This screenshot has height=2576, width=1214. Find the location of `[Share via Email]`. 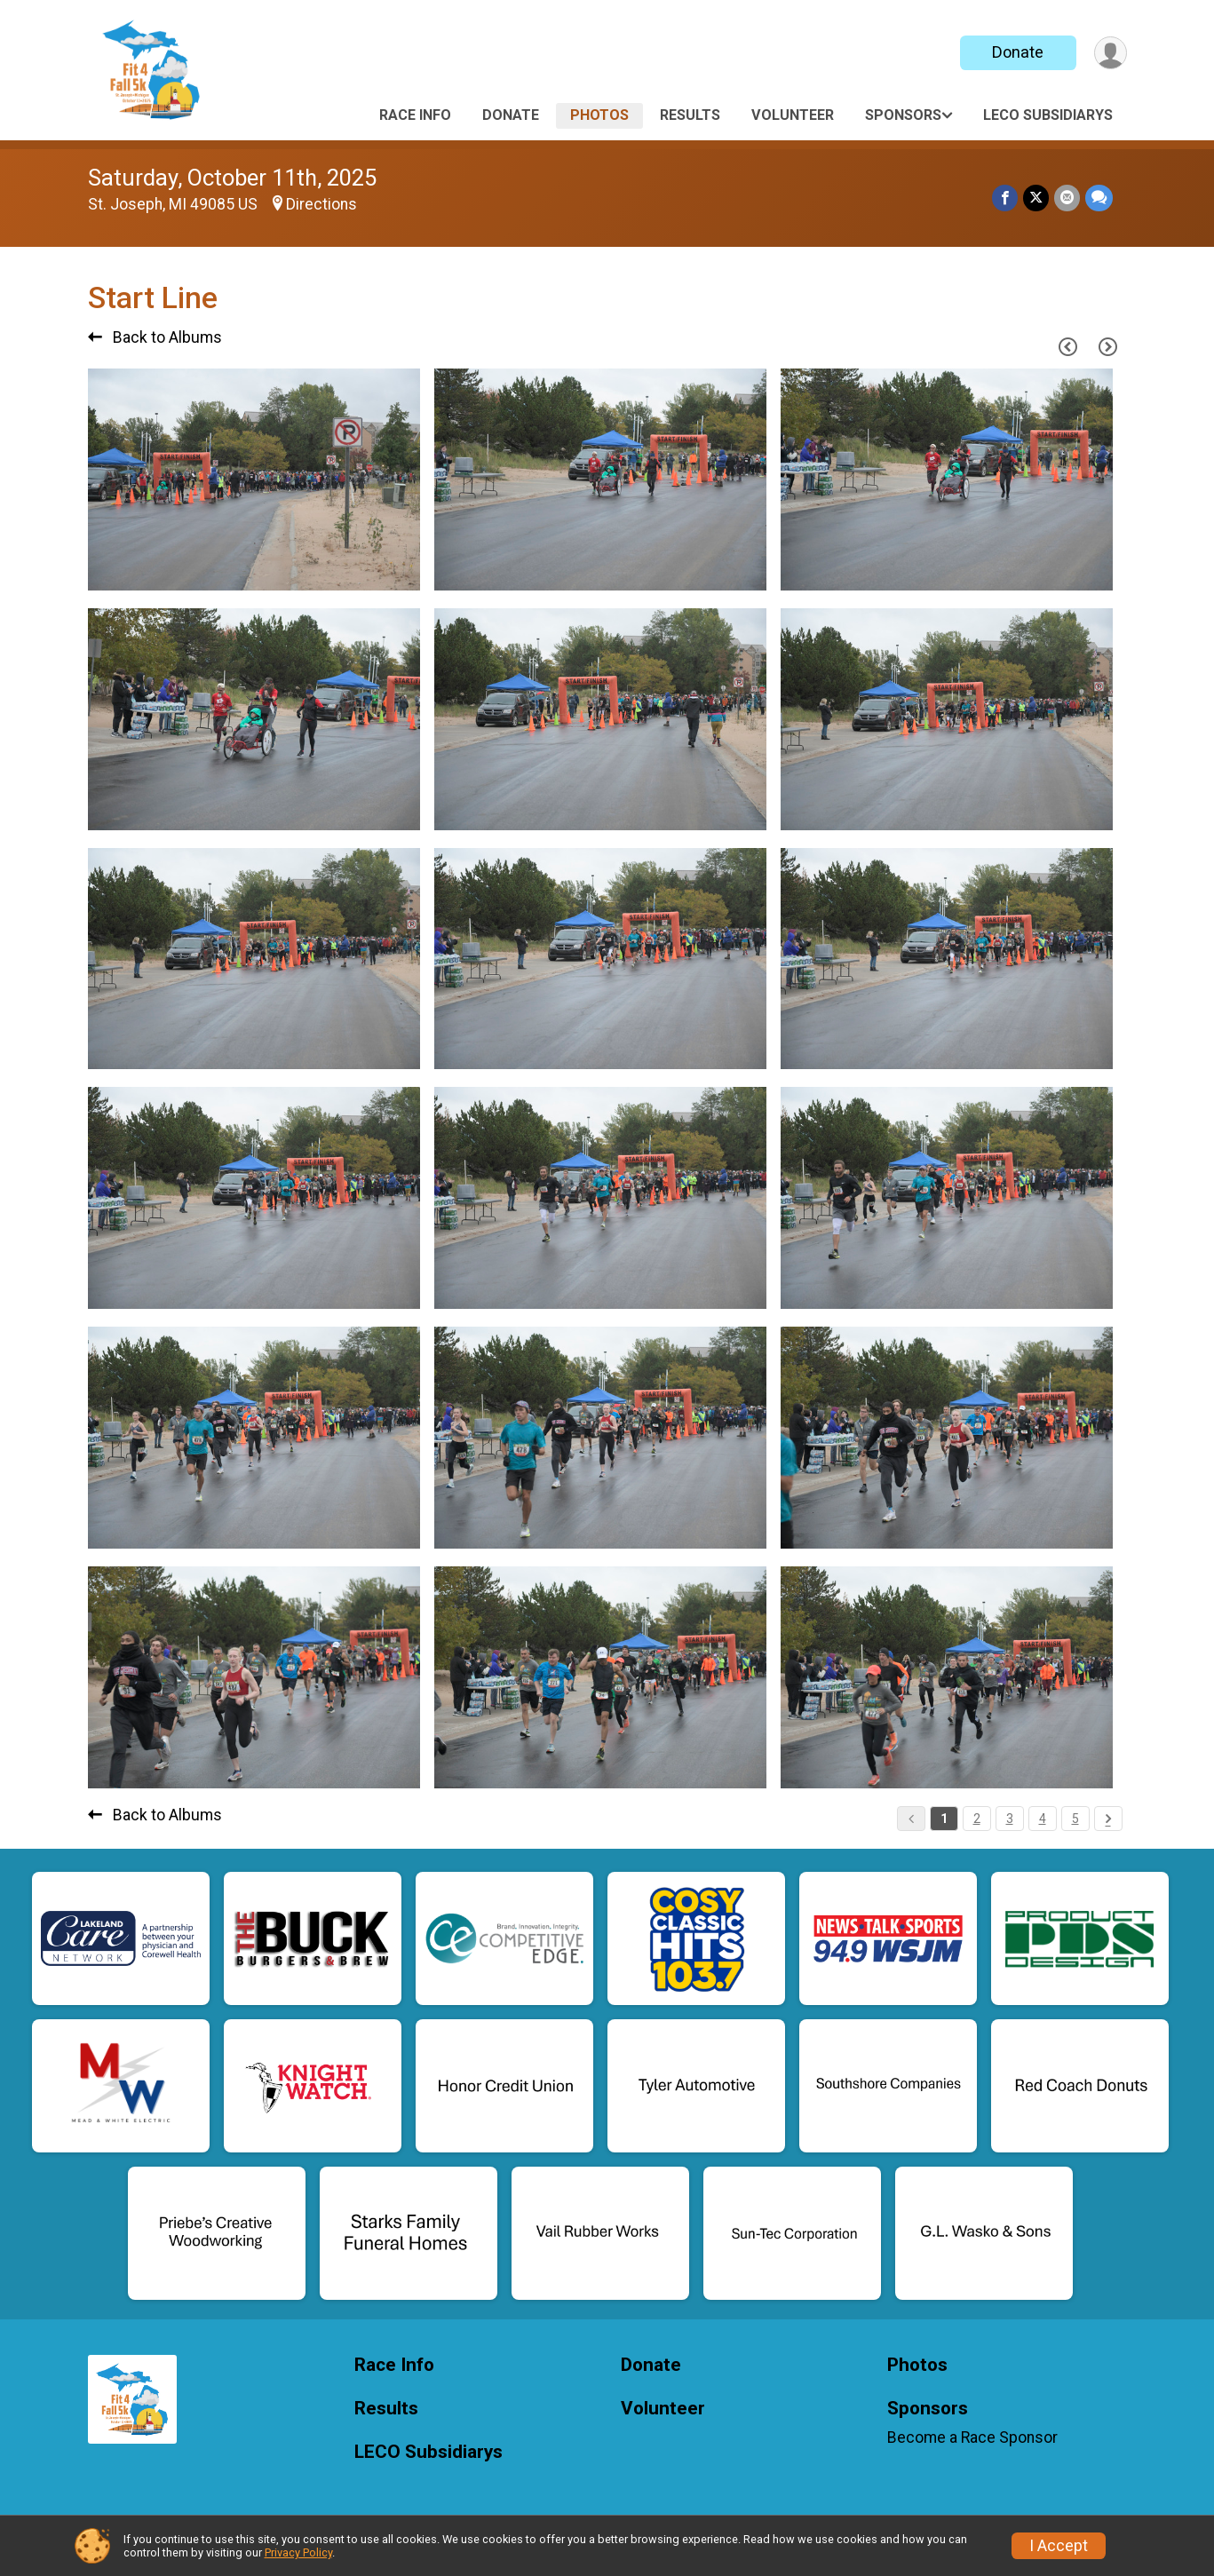

[Share via Email] is located at coordinates (1067, 197).